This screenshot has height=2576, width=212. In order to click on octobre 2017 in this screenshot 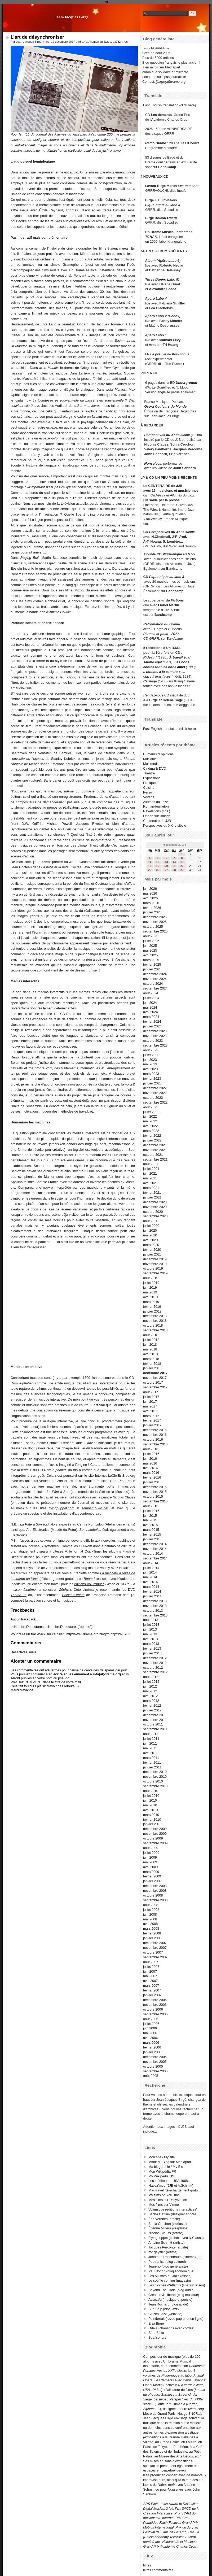, I will do `click(153, 1382)`.